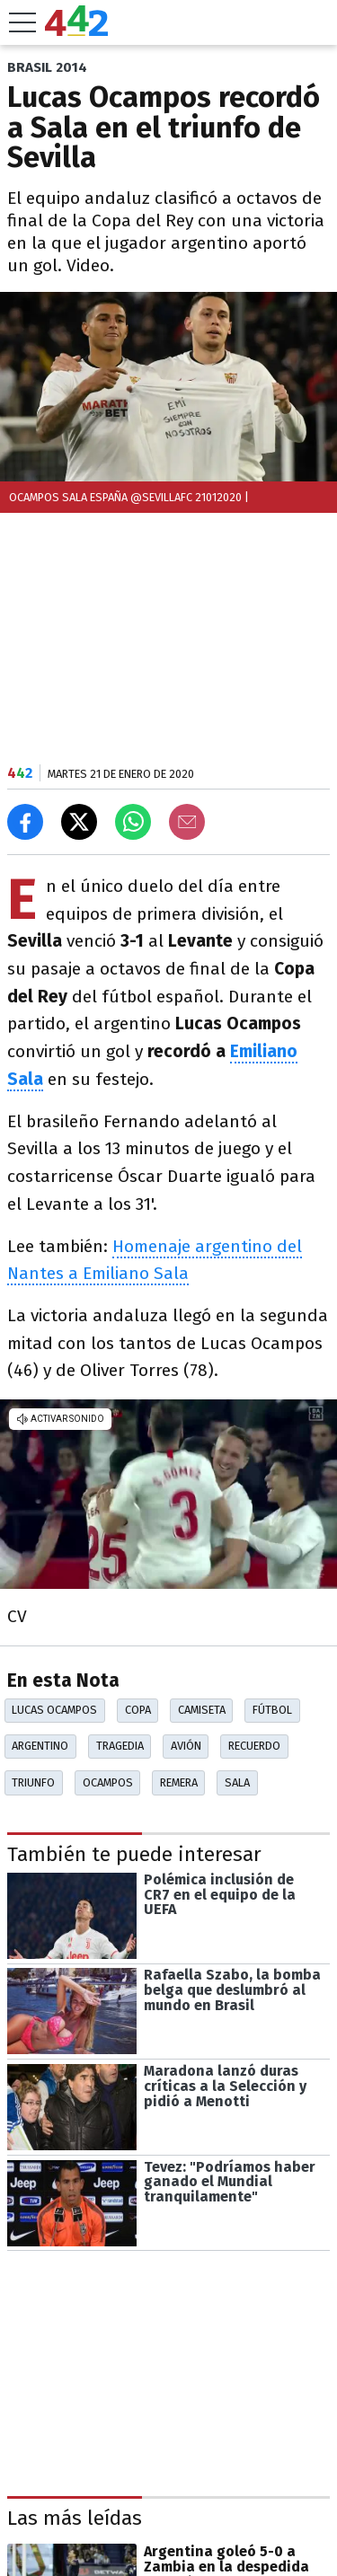 The width and height of the screenshot is (337, 2576). I want to click on Copa, so click(138, 1709).